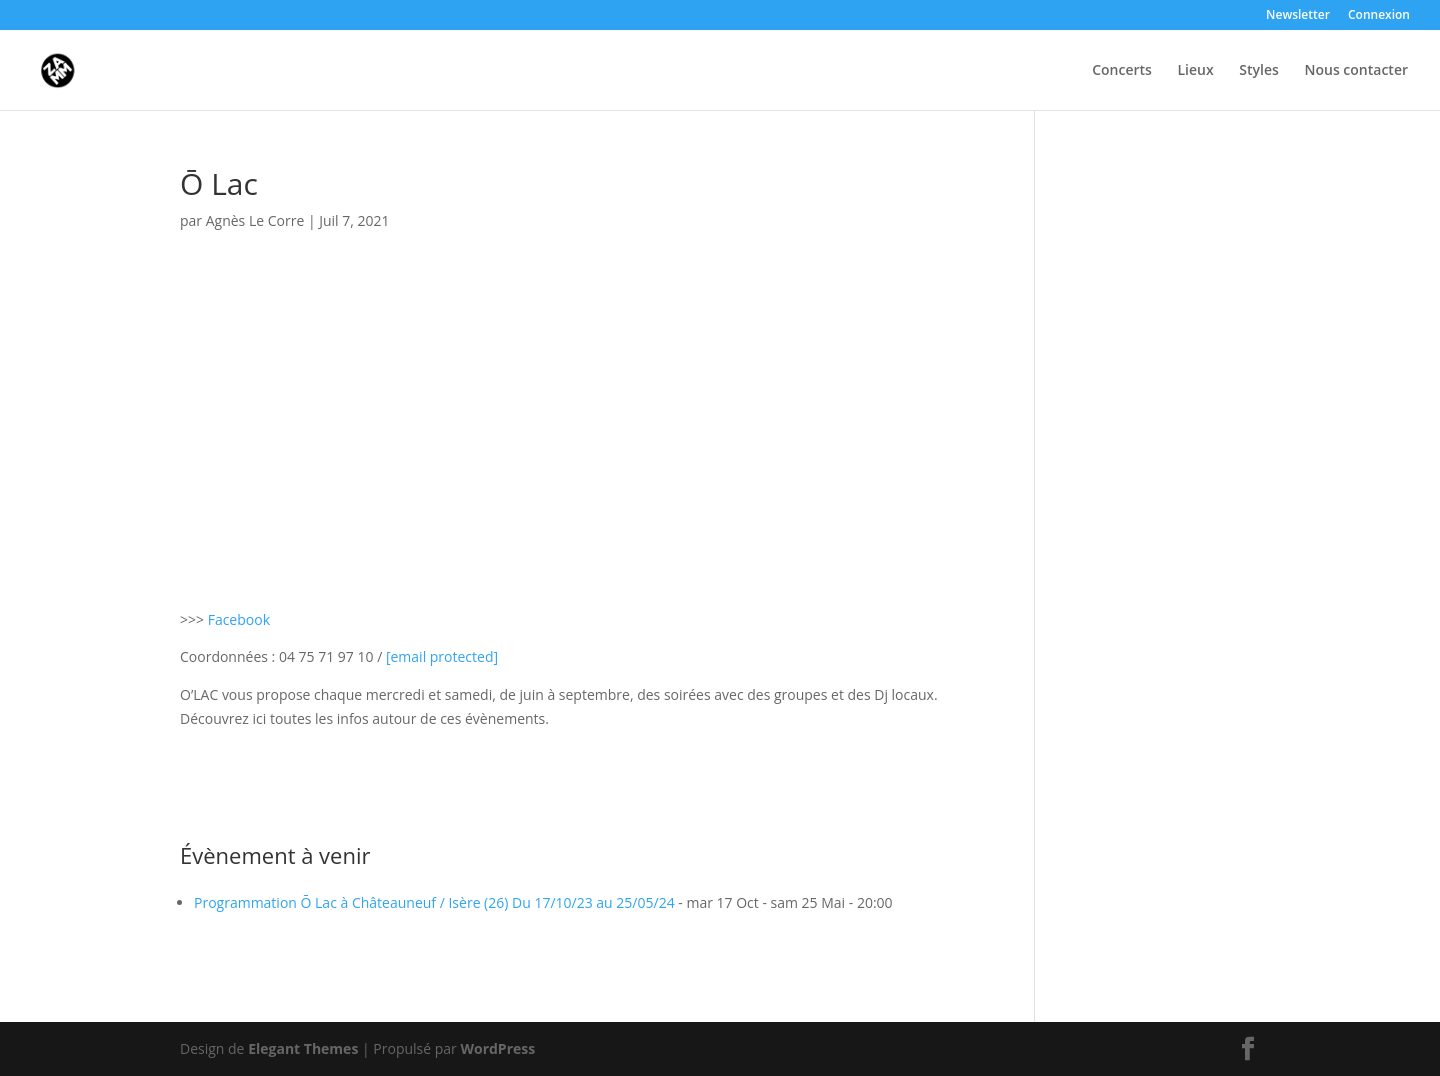 The height and width of the screenshot is (1076, 1440). I want to click on Lieux, so click(1196, 71).